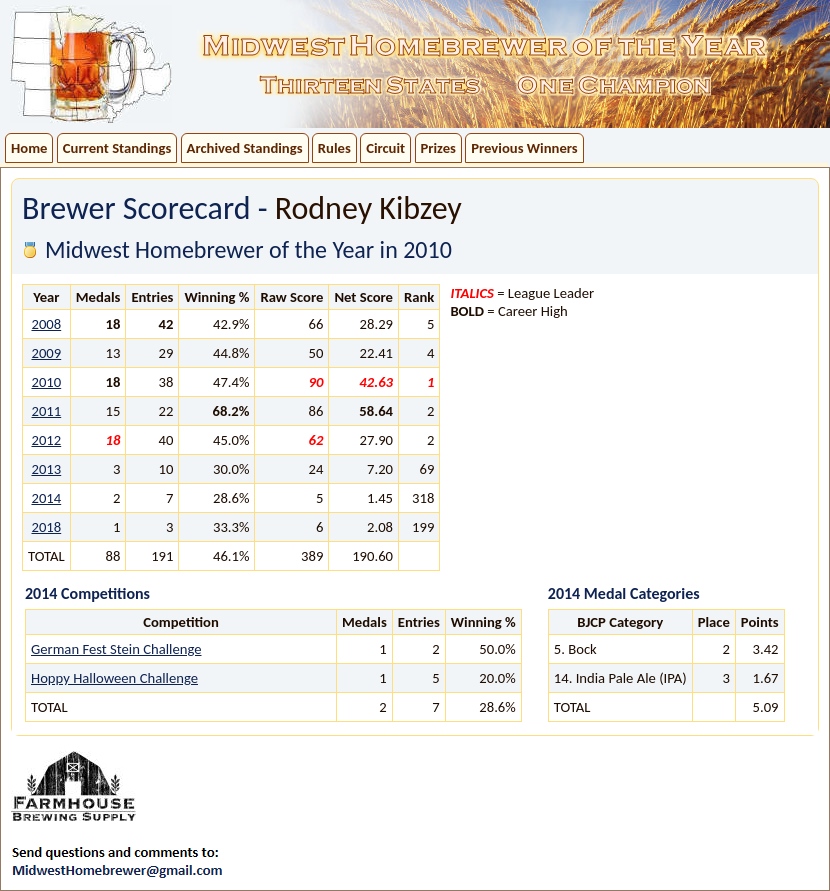 This screenshot has width=830, height=891. Describe the element at coordinates (46, 440) in the screenshot. I see `2012` at that location.